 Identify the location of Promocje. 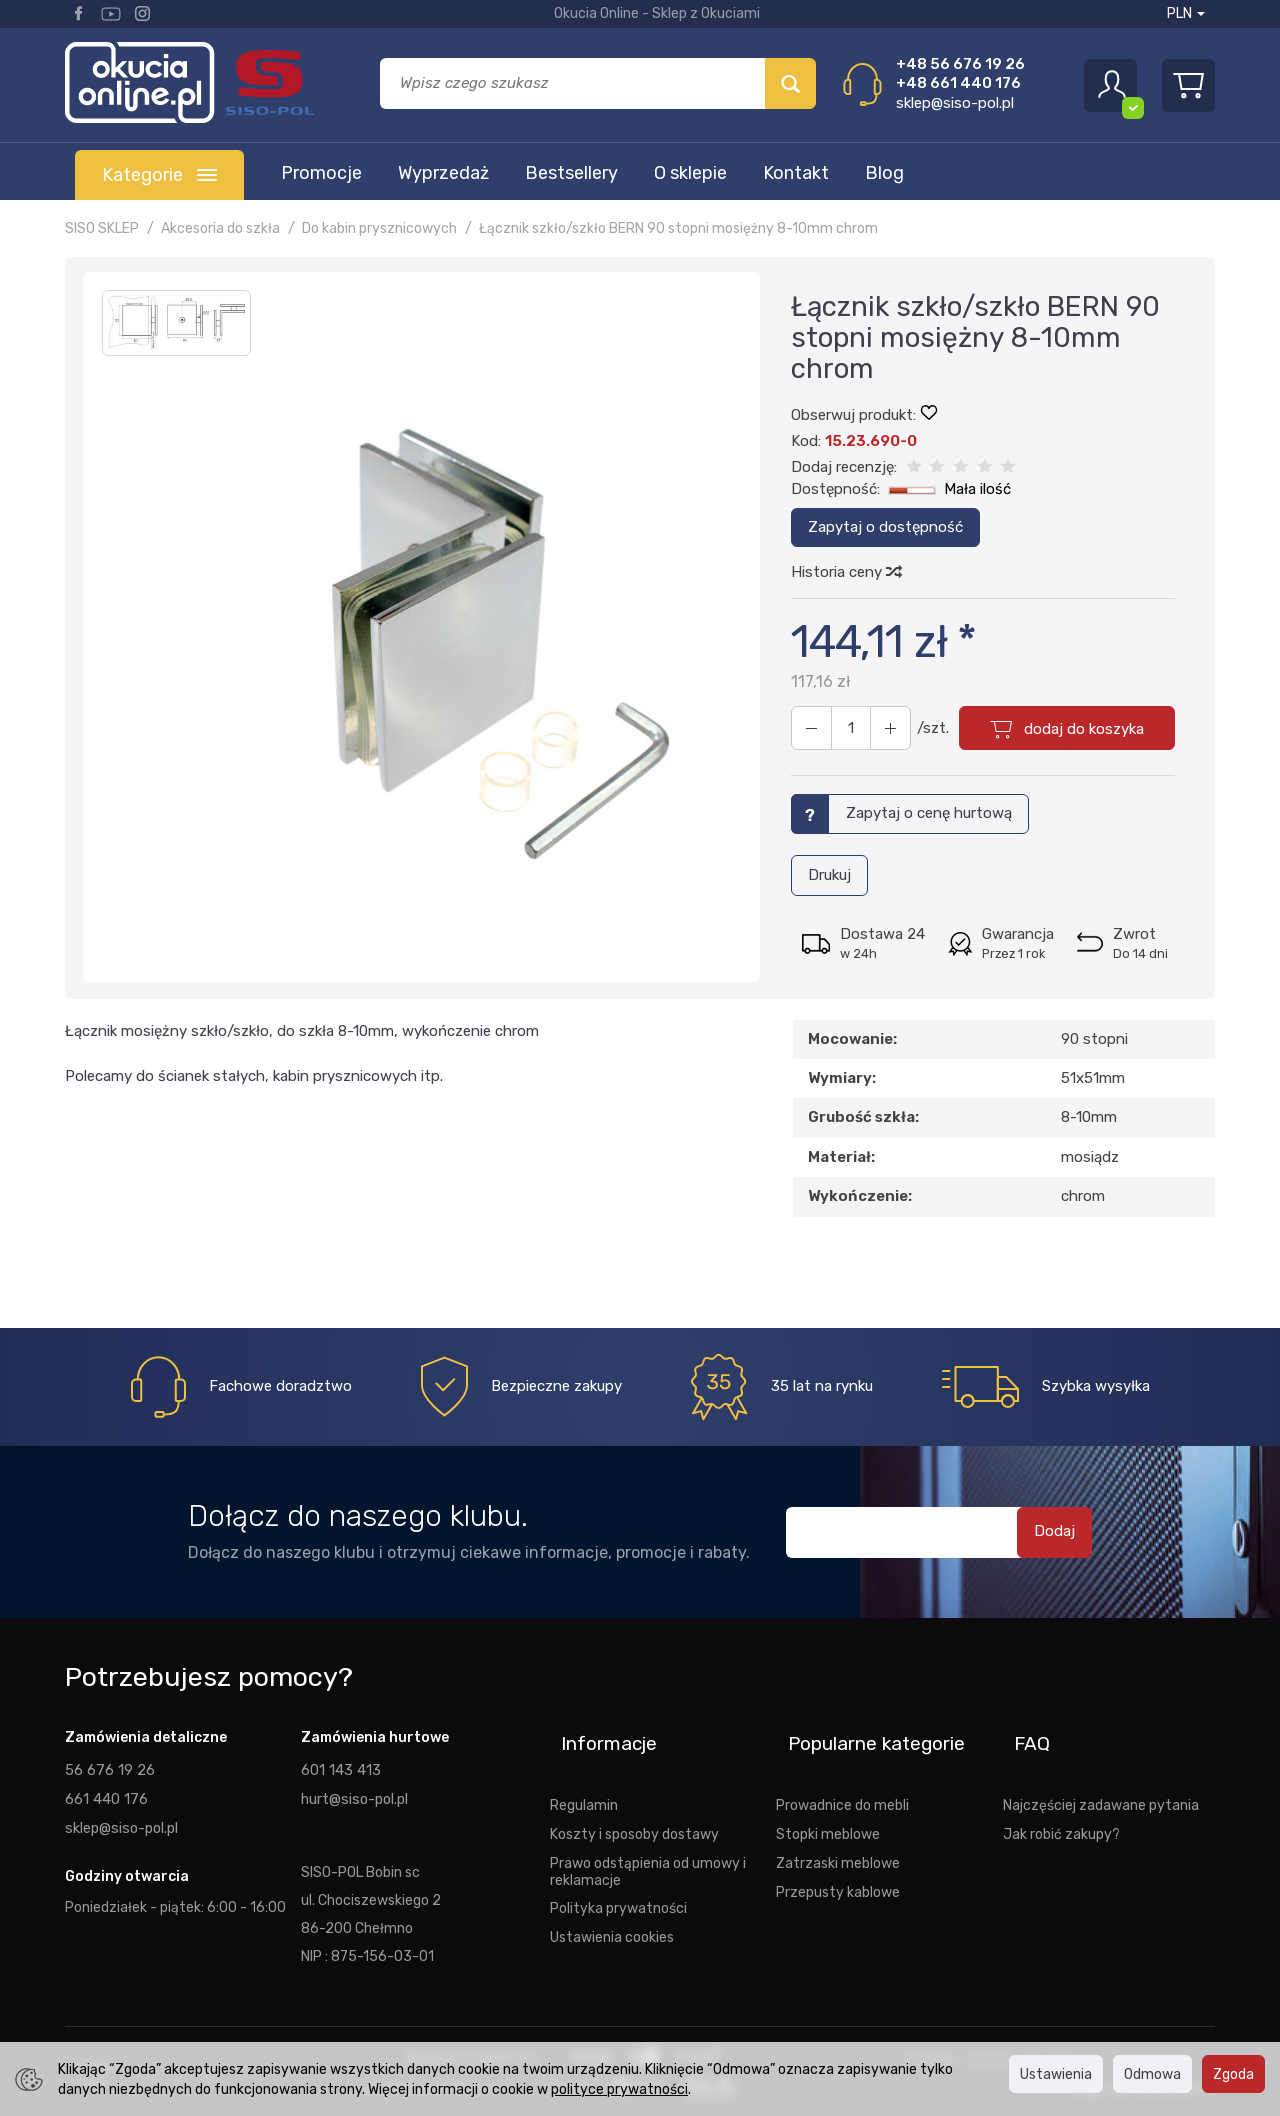
(321, 173).